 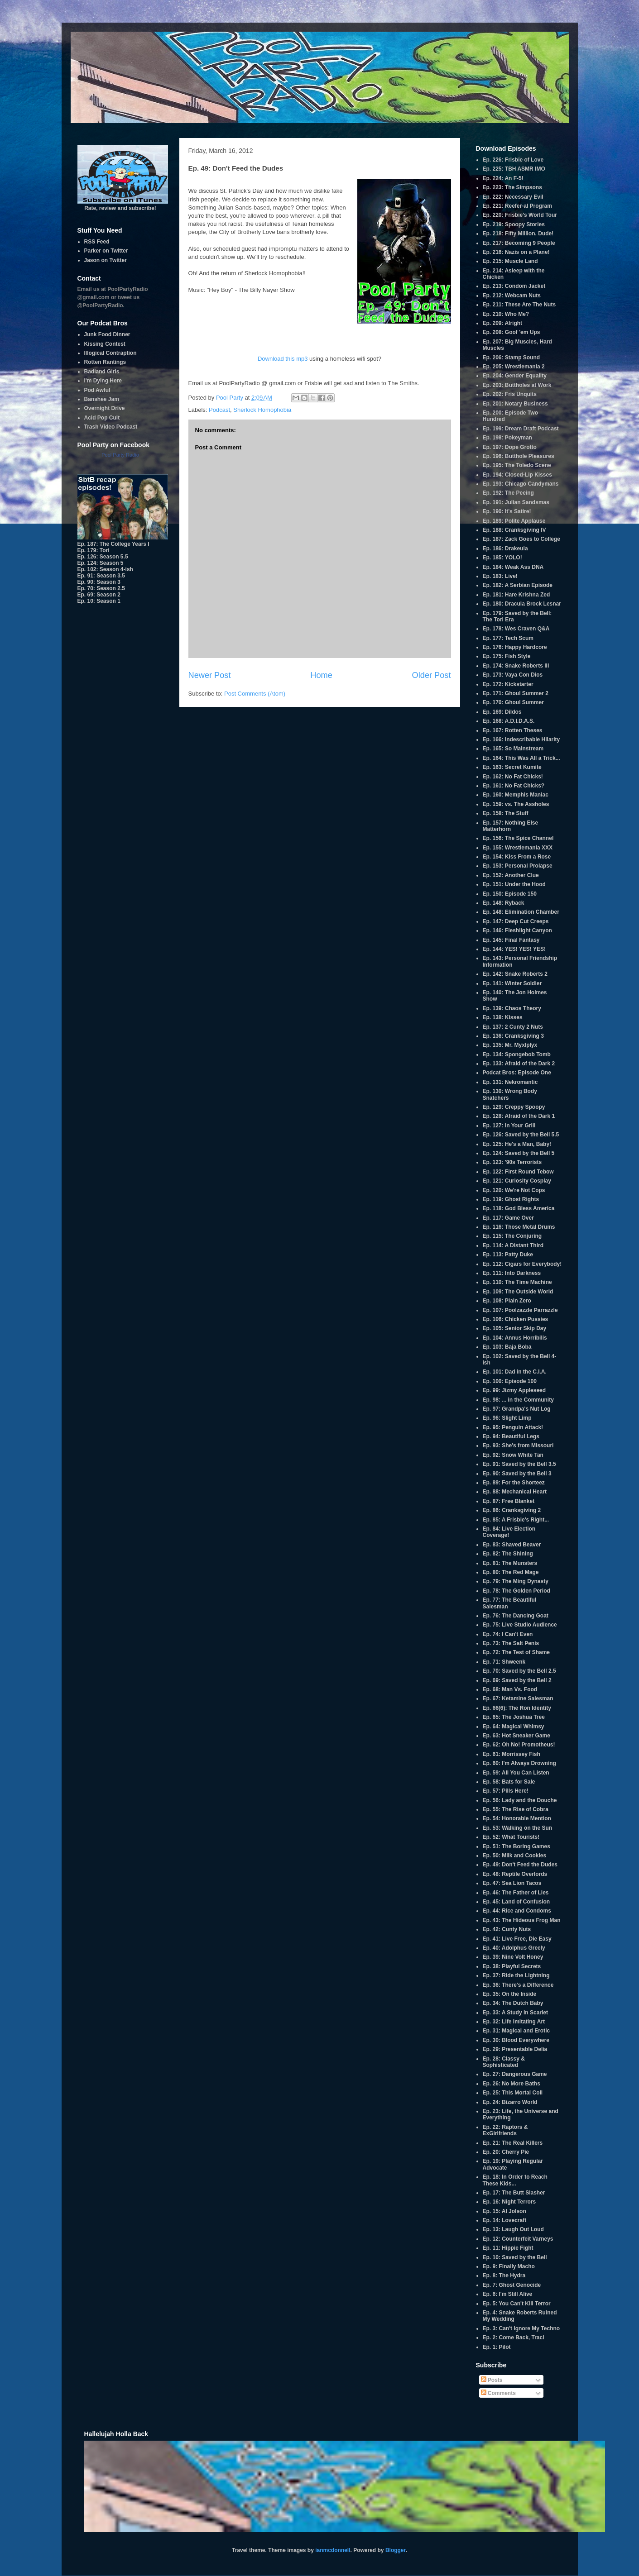 What do you see at coordinates (113, 544) in the screenshot?
I see `Ep. 187: The College Years I` at bounding box center [113, 544].